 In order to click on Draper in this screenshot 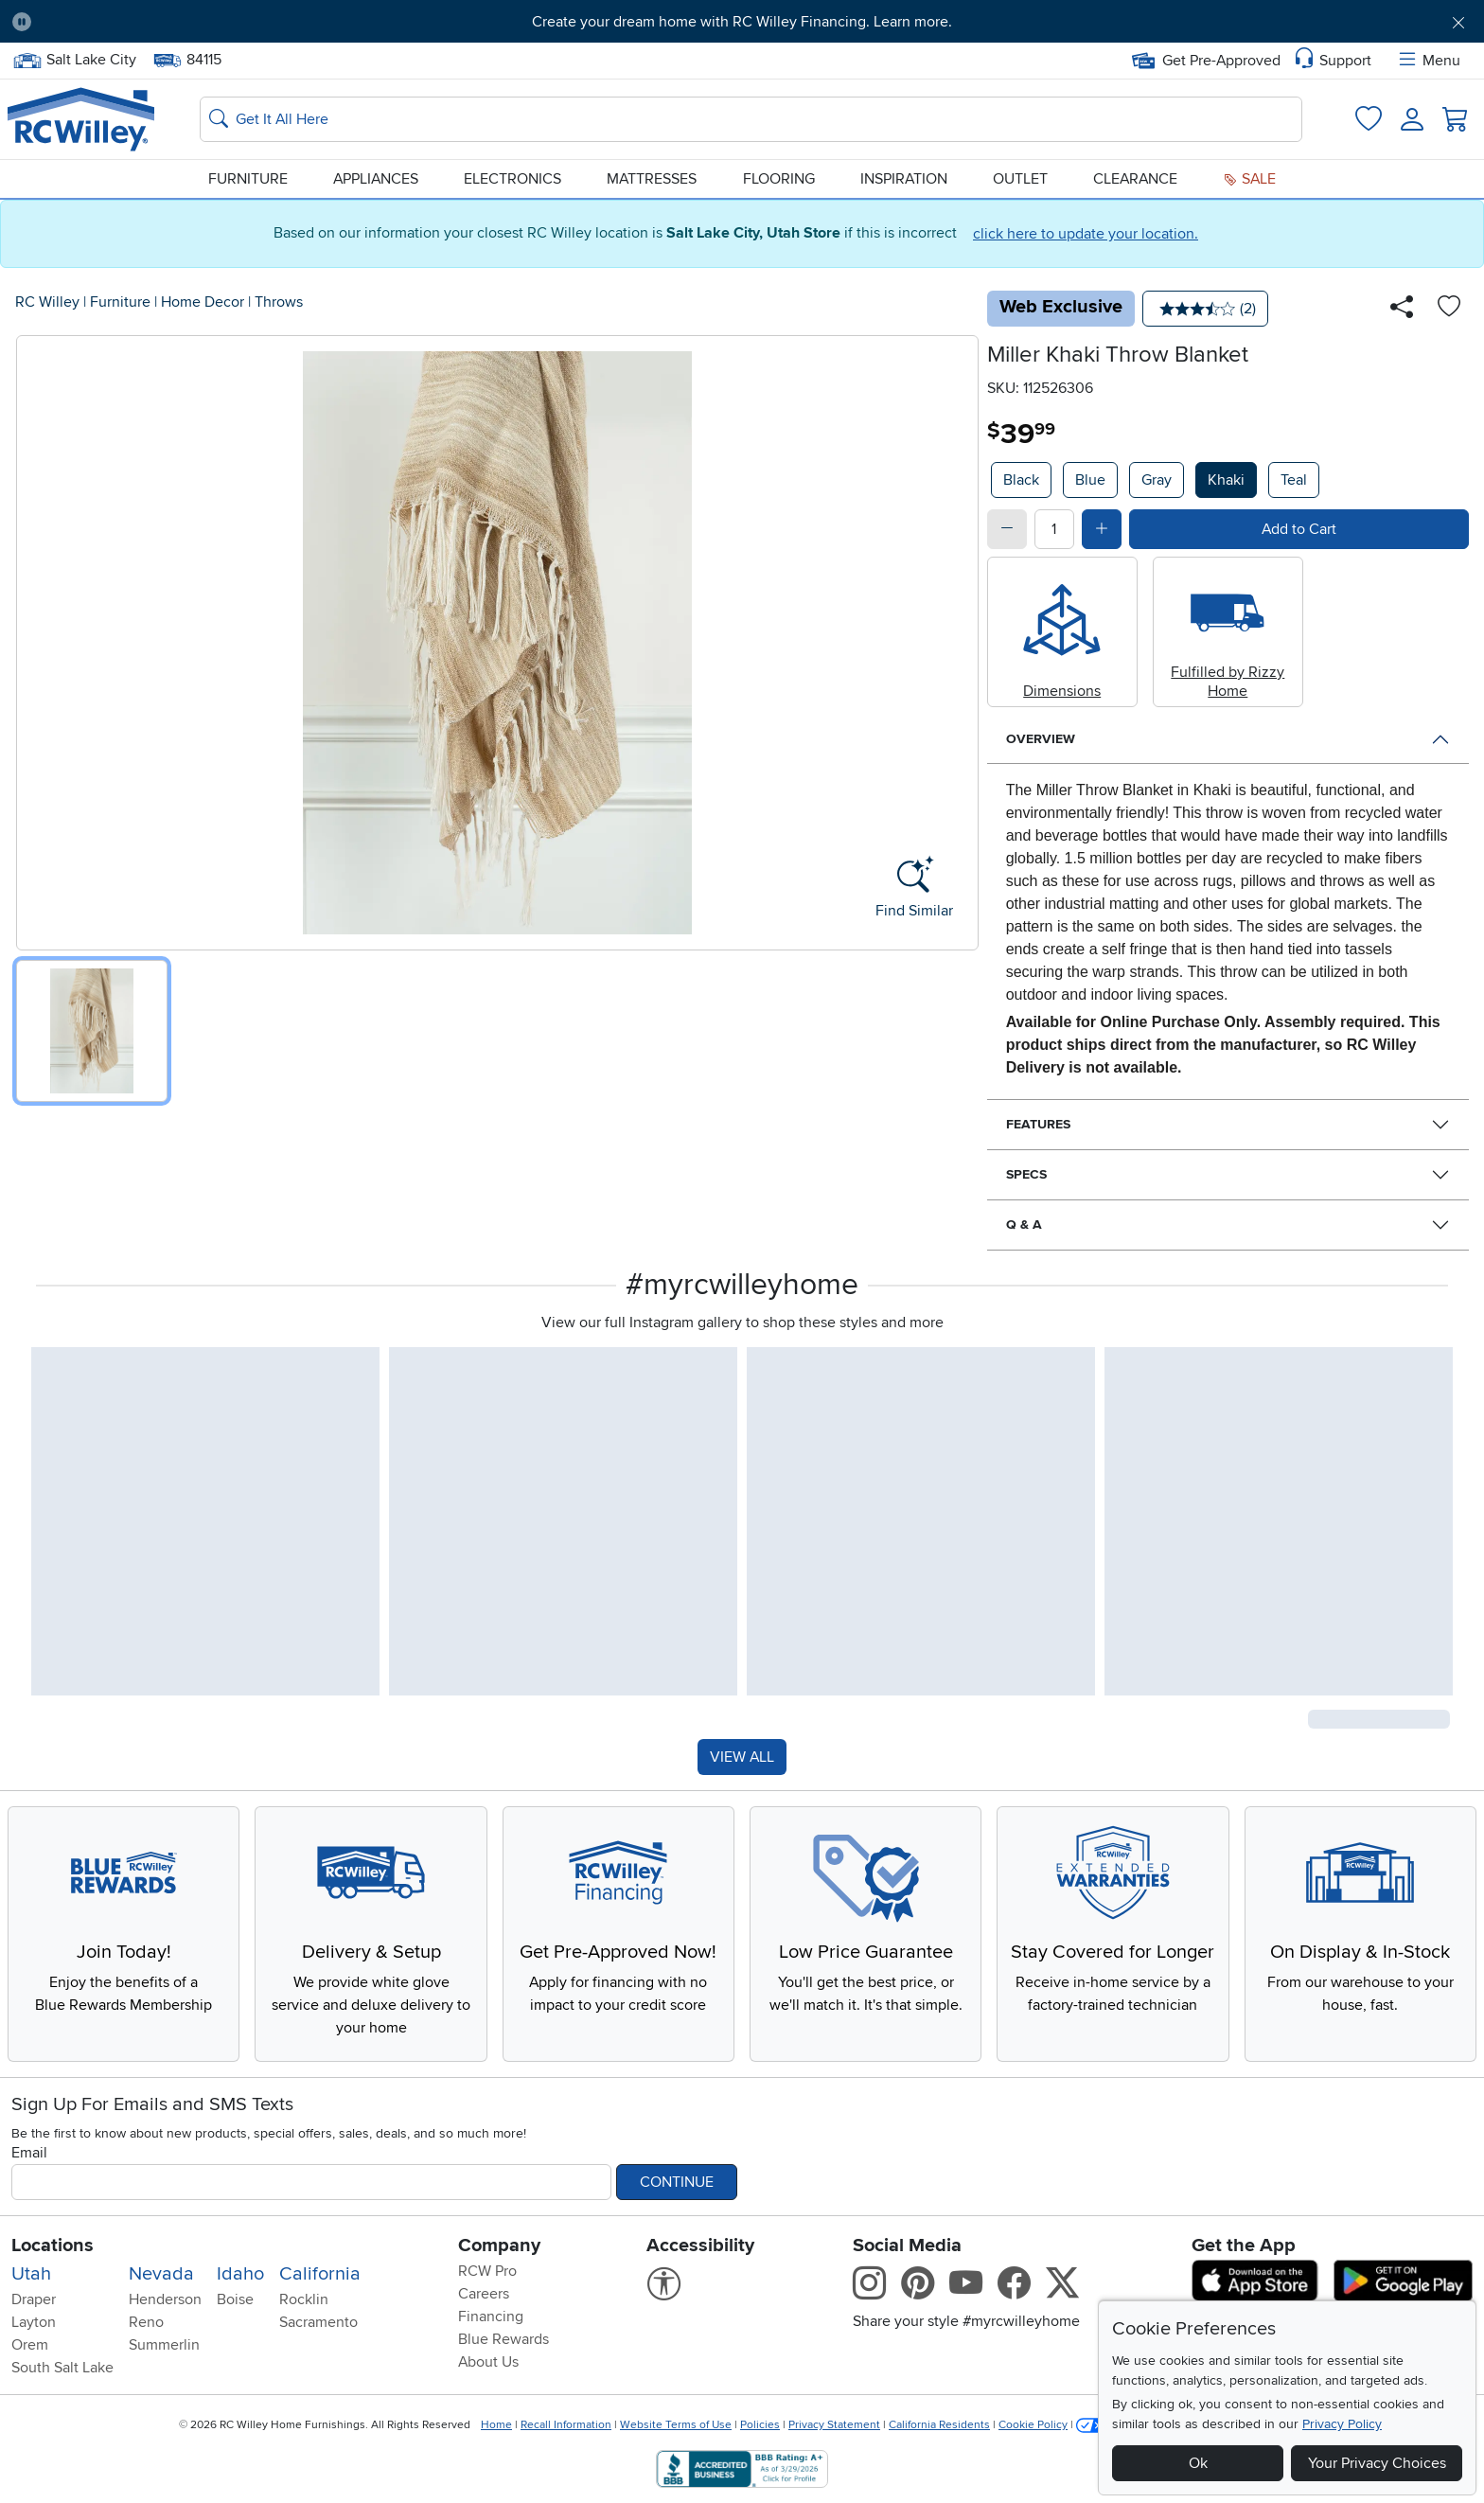, I will do `click(33, 2299)`.